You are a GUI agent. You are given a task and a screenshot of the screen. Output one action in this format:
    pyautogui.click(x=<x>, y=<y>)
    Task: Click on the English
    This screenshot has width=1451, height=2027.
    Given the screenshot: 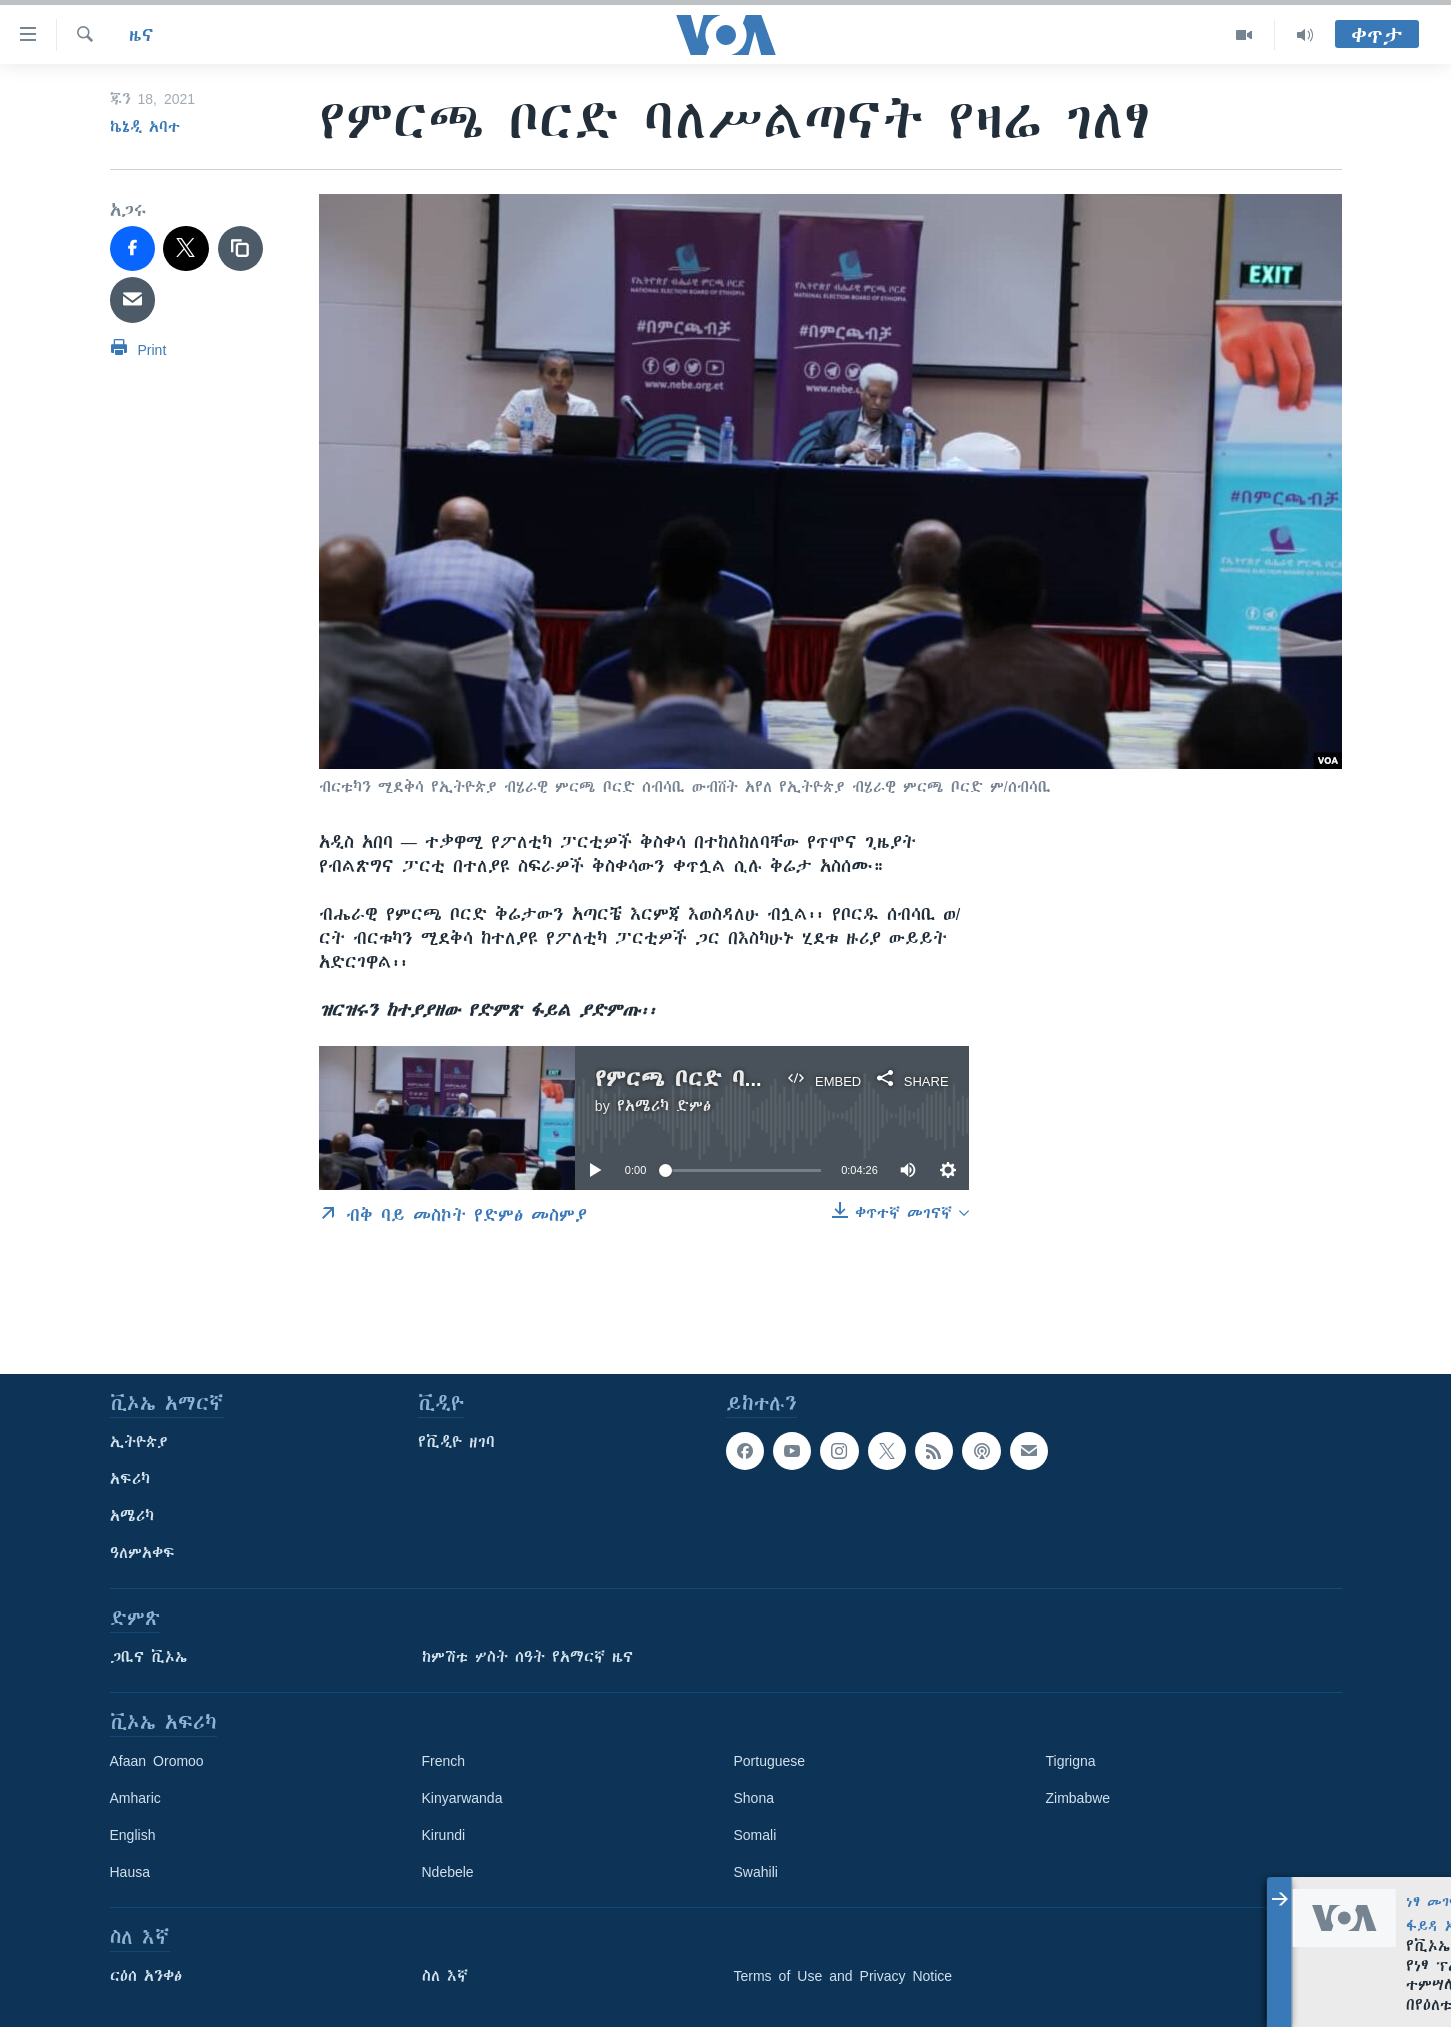 What is the action you would take?
    pyautogui.click(x=133, y=1835)
    